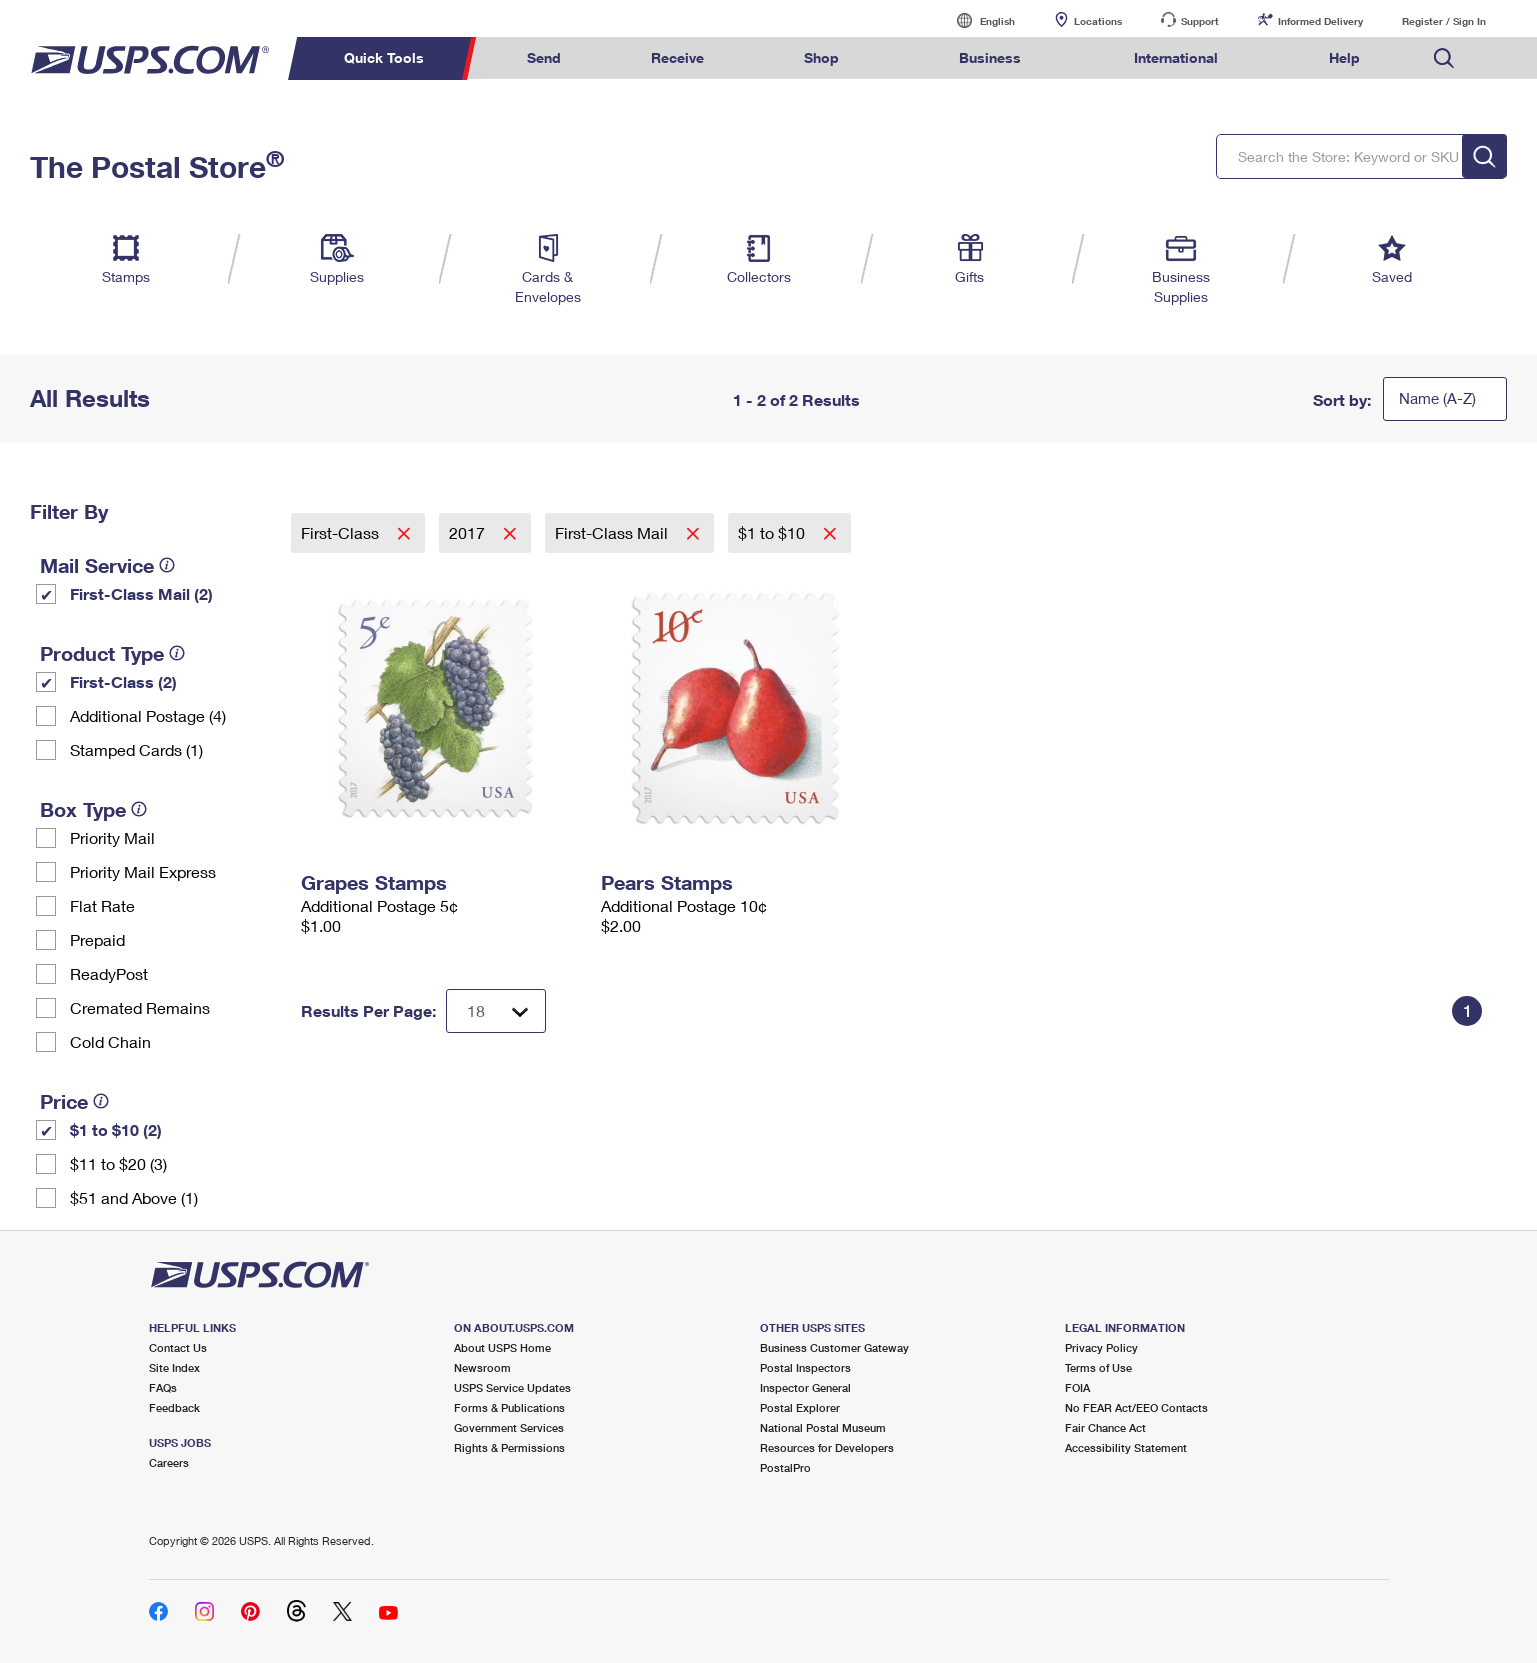 Image resolution: width=1537 pixels, height=1663 pixels. I want to click on Register / Sign In, so click(1444, 21).